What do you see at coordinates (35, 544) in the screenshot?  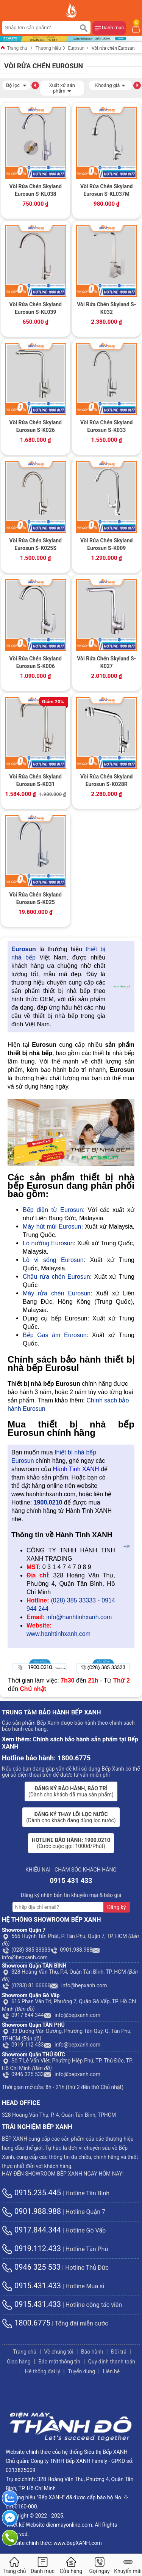 I see `Vòi Rửa Chén Skyland Eurosun S-K025S` at bounding box center [35, 544].